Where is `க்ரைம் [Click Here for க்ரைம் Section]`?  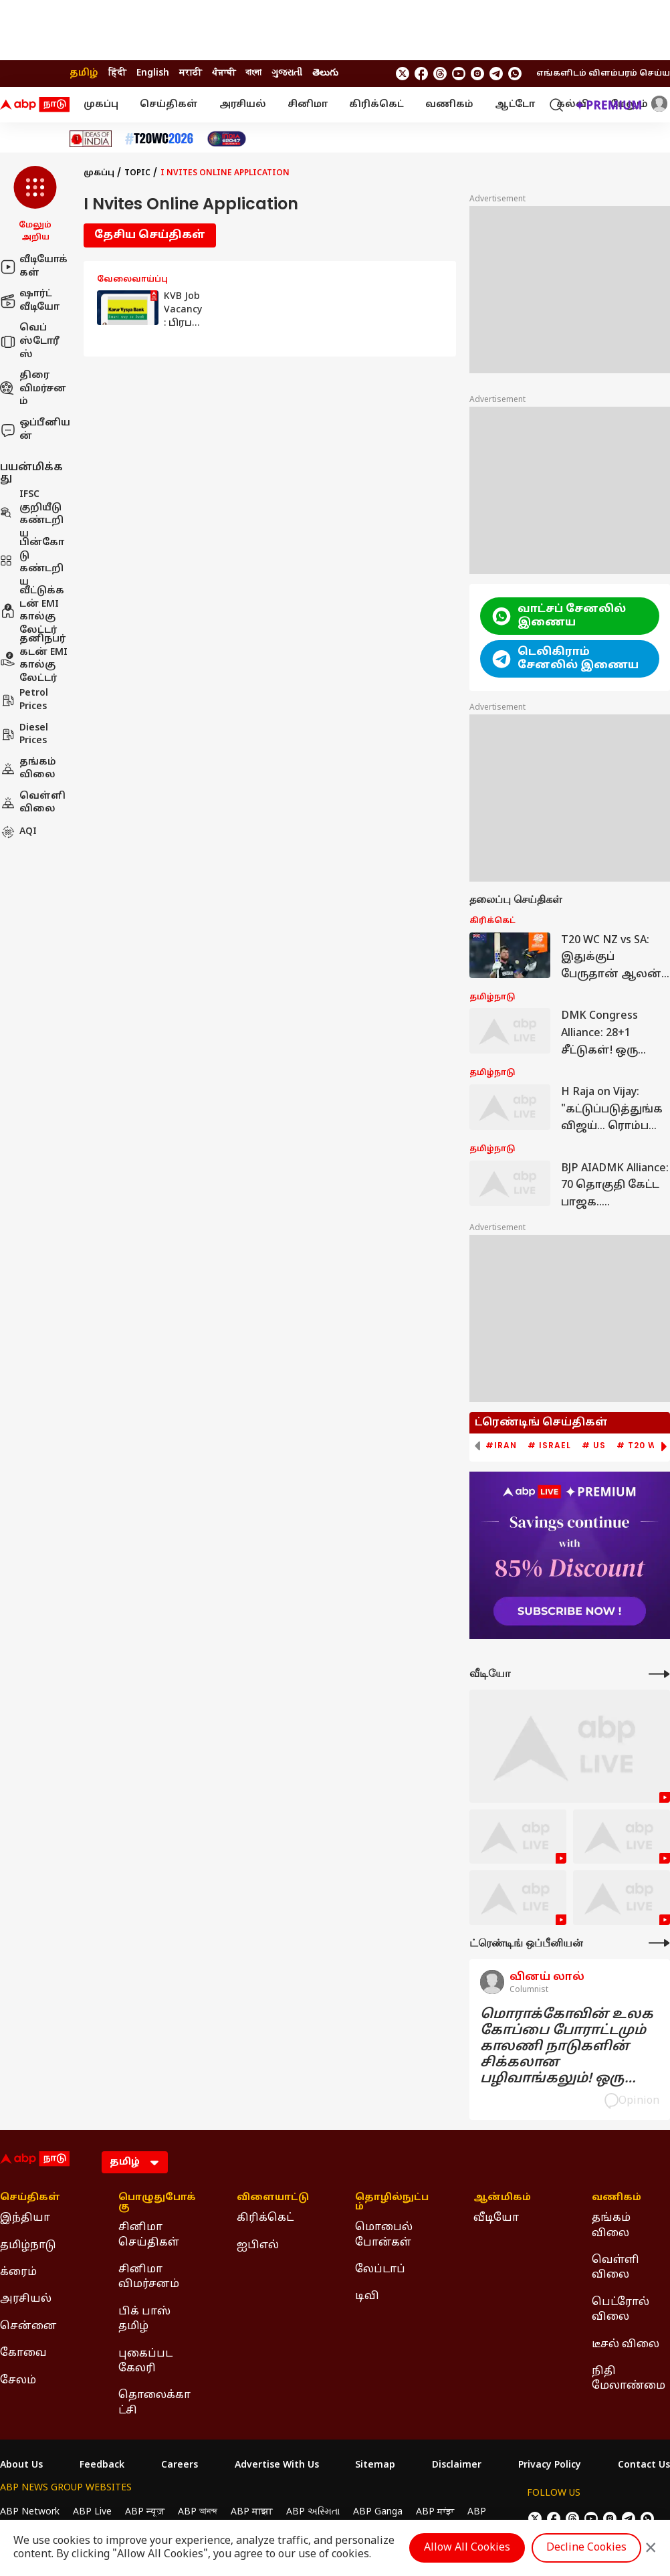 க்ரைம் [Click Here for க்ரைம் Section] is located at coordinates (18, 2272).